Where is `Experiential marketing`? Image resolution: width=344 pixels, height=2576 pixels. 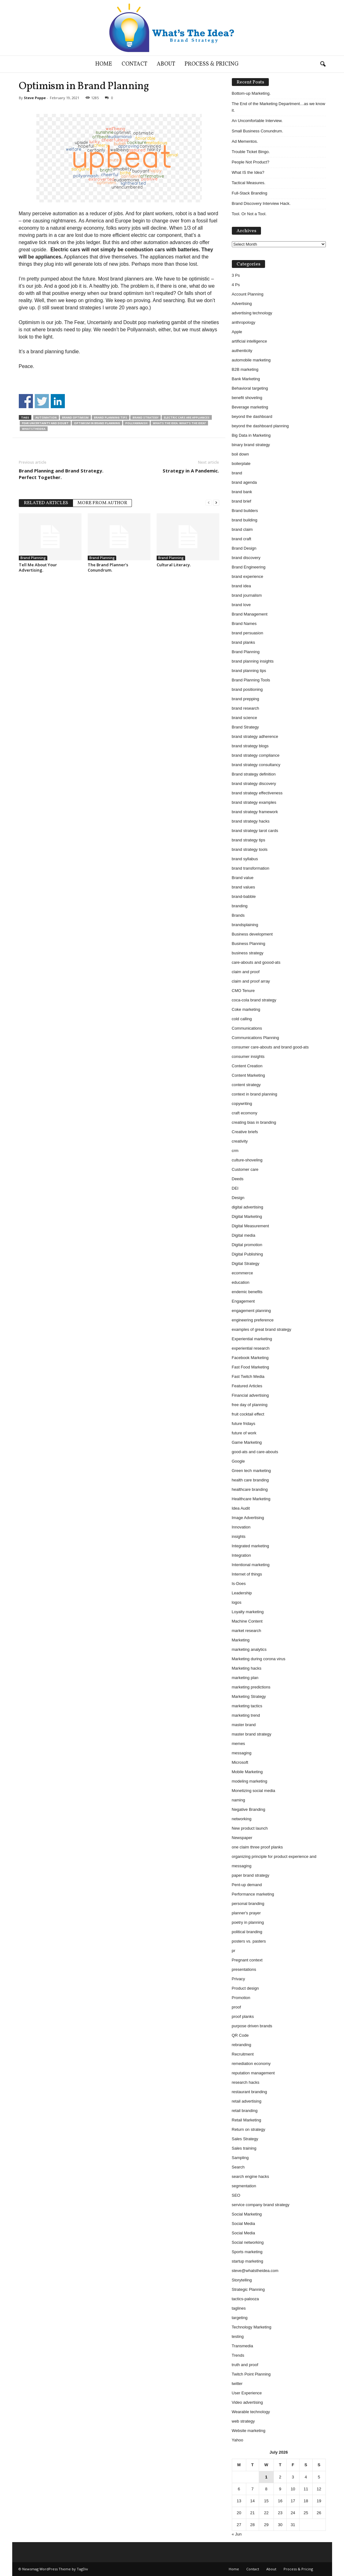
Experiential marketing is located at coordinates (252, 1338).